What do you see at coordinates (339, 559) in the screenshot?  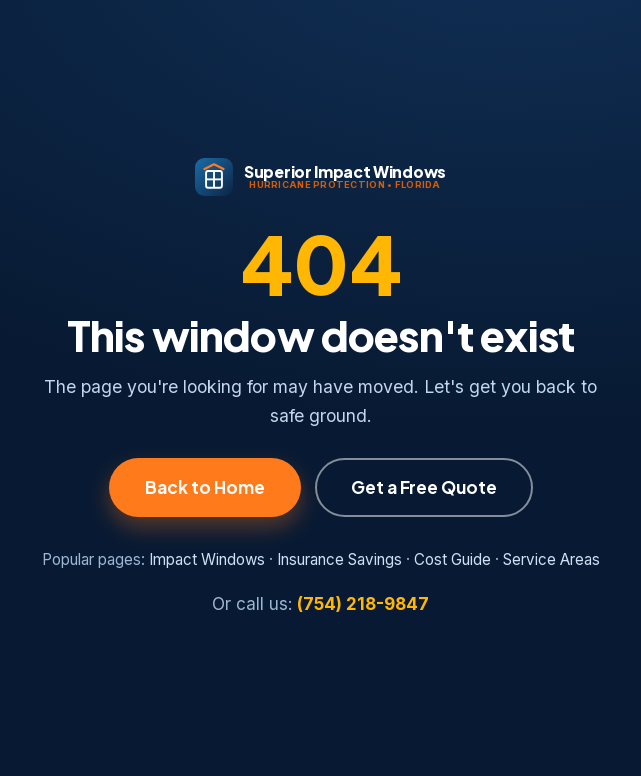 I see `Insurance Savings` at bounding box center [339, 559].